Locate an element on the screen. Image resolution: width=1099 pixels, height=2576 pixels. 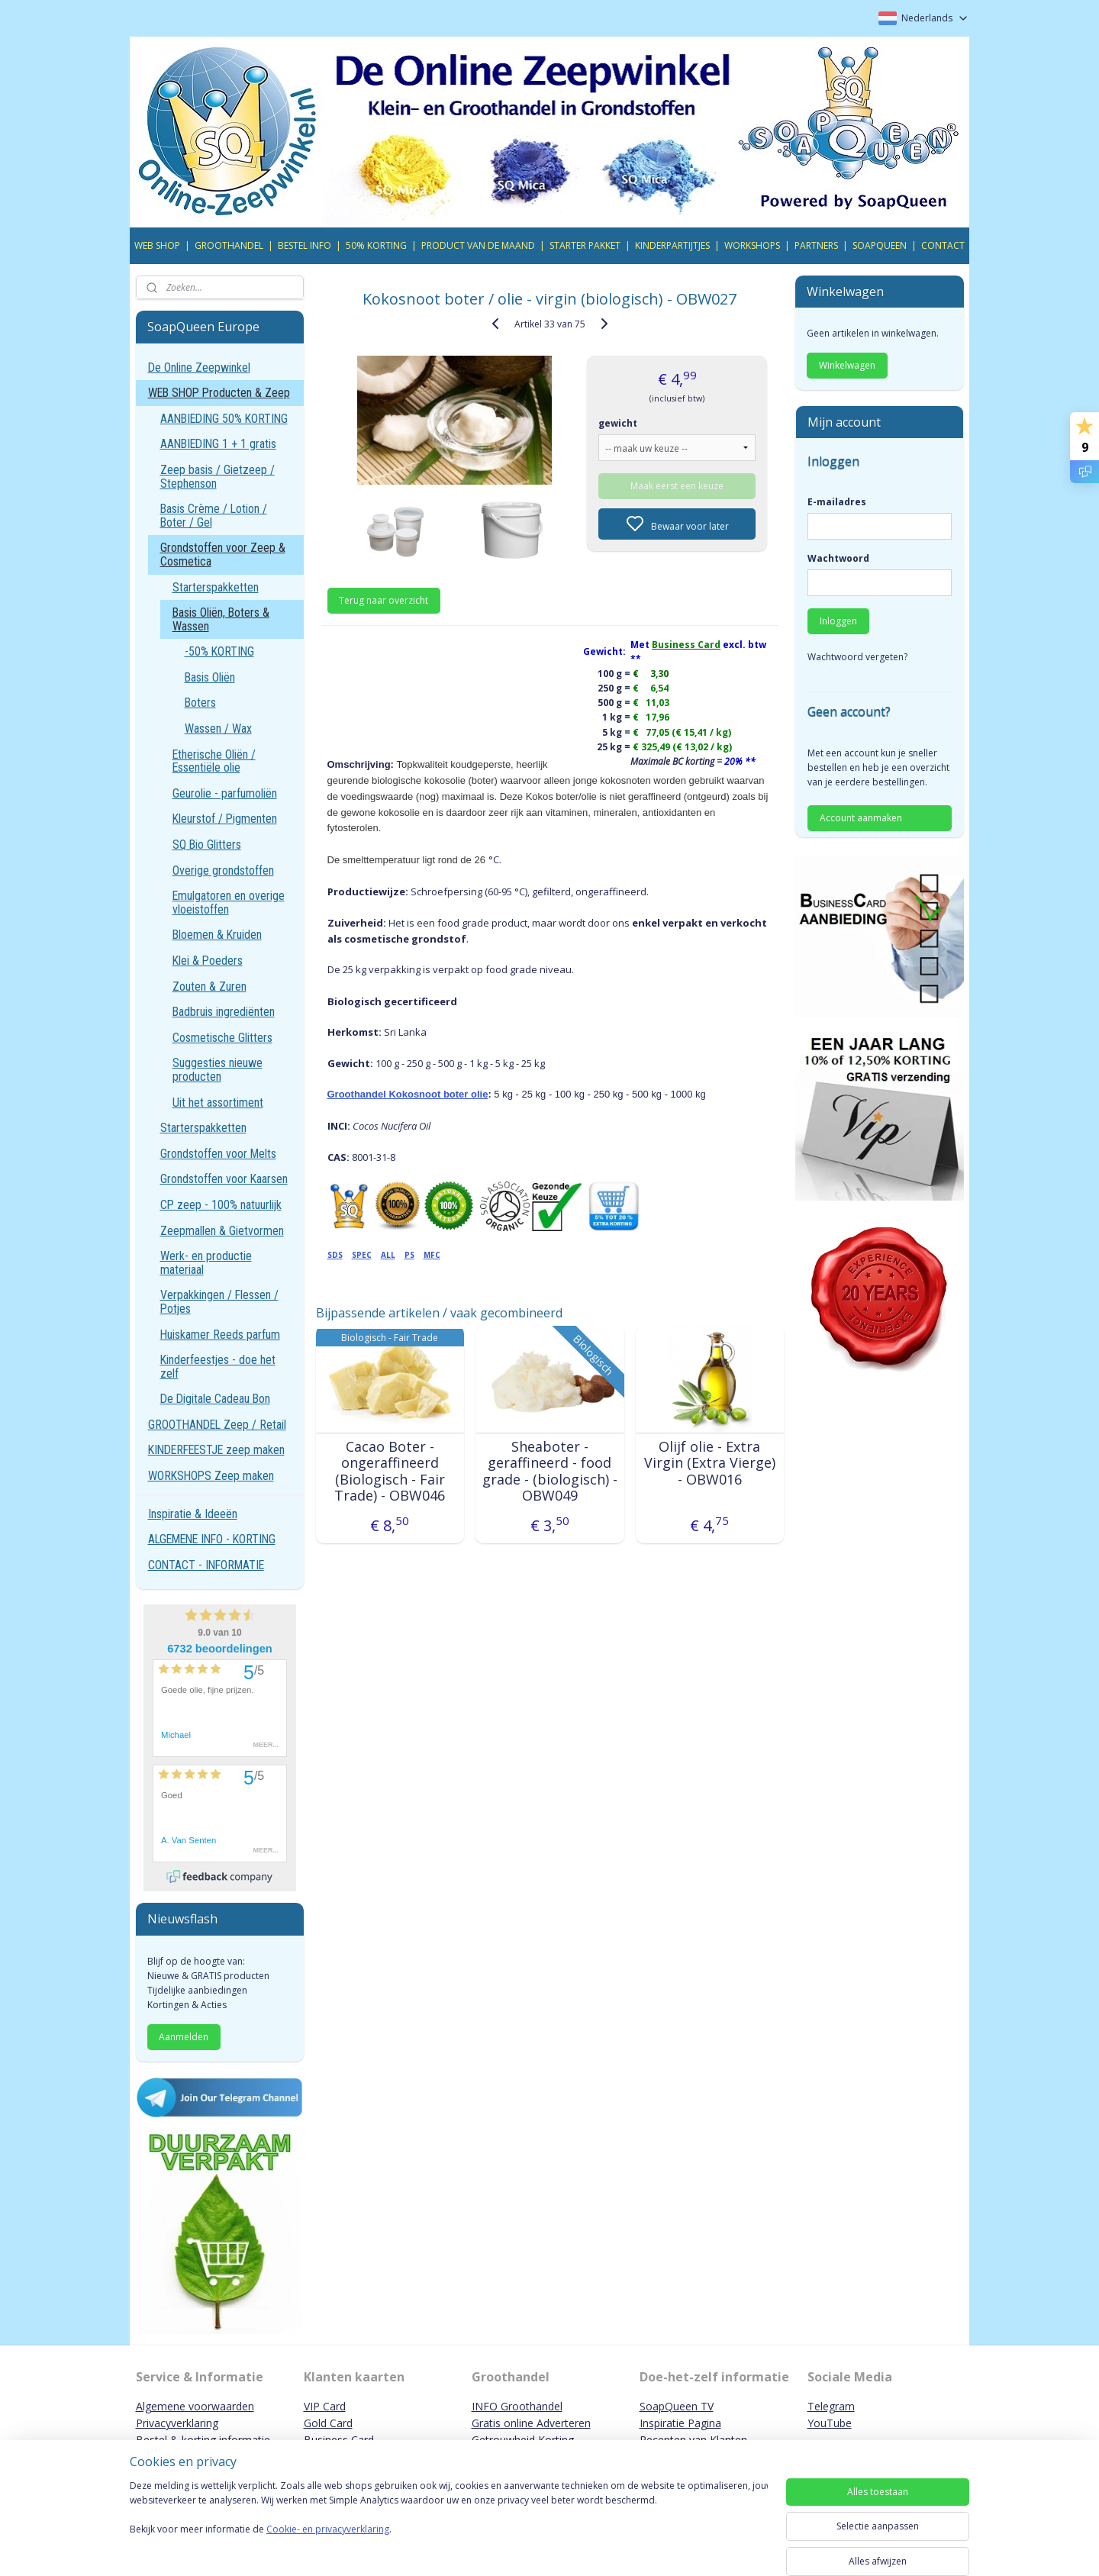
WEB SHOP Producten & Zeep is located at coordinates (219, 392).